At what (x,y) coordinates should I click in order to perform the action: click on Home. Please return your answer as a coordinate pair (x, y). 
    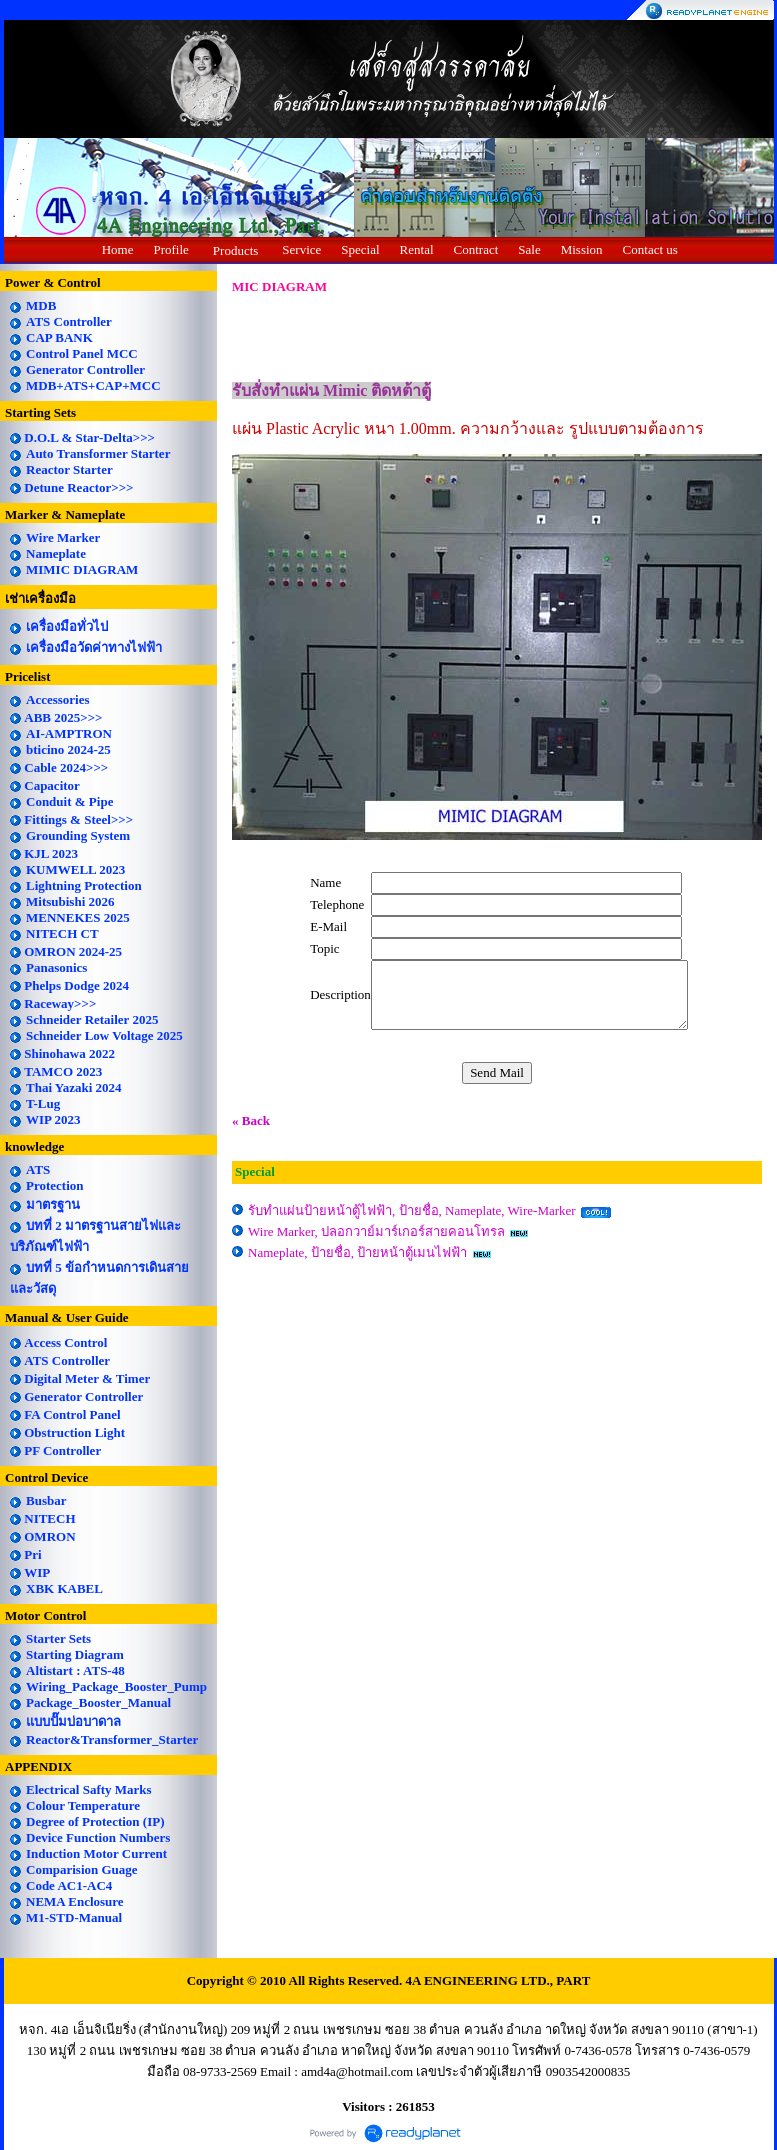
    Looking at the image, I should click on (118, 249).